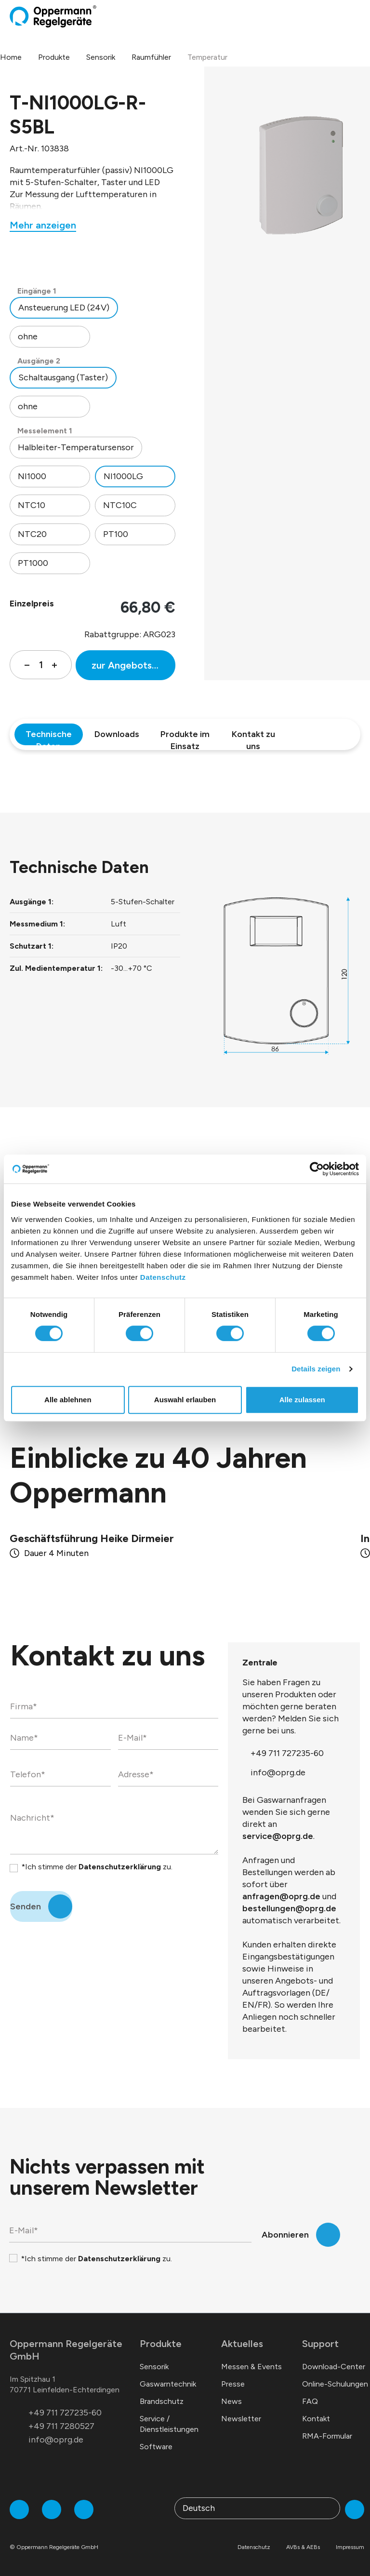  I want to click on Produkte im Einsatz, so click(185, 737).